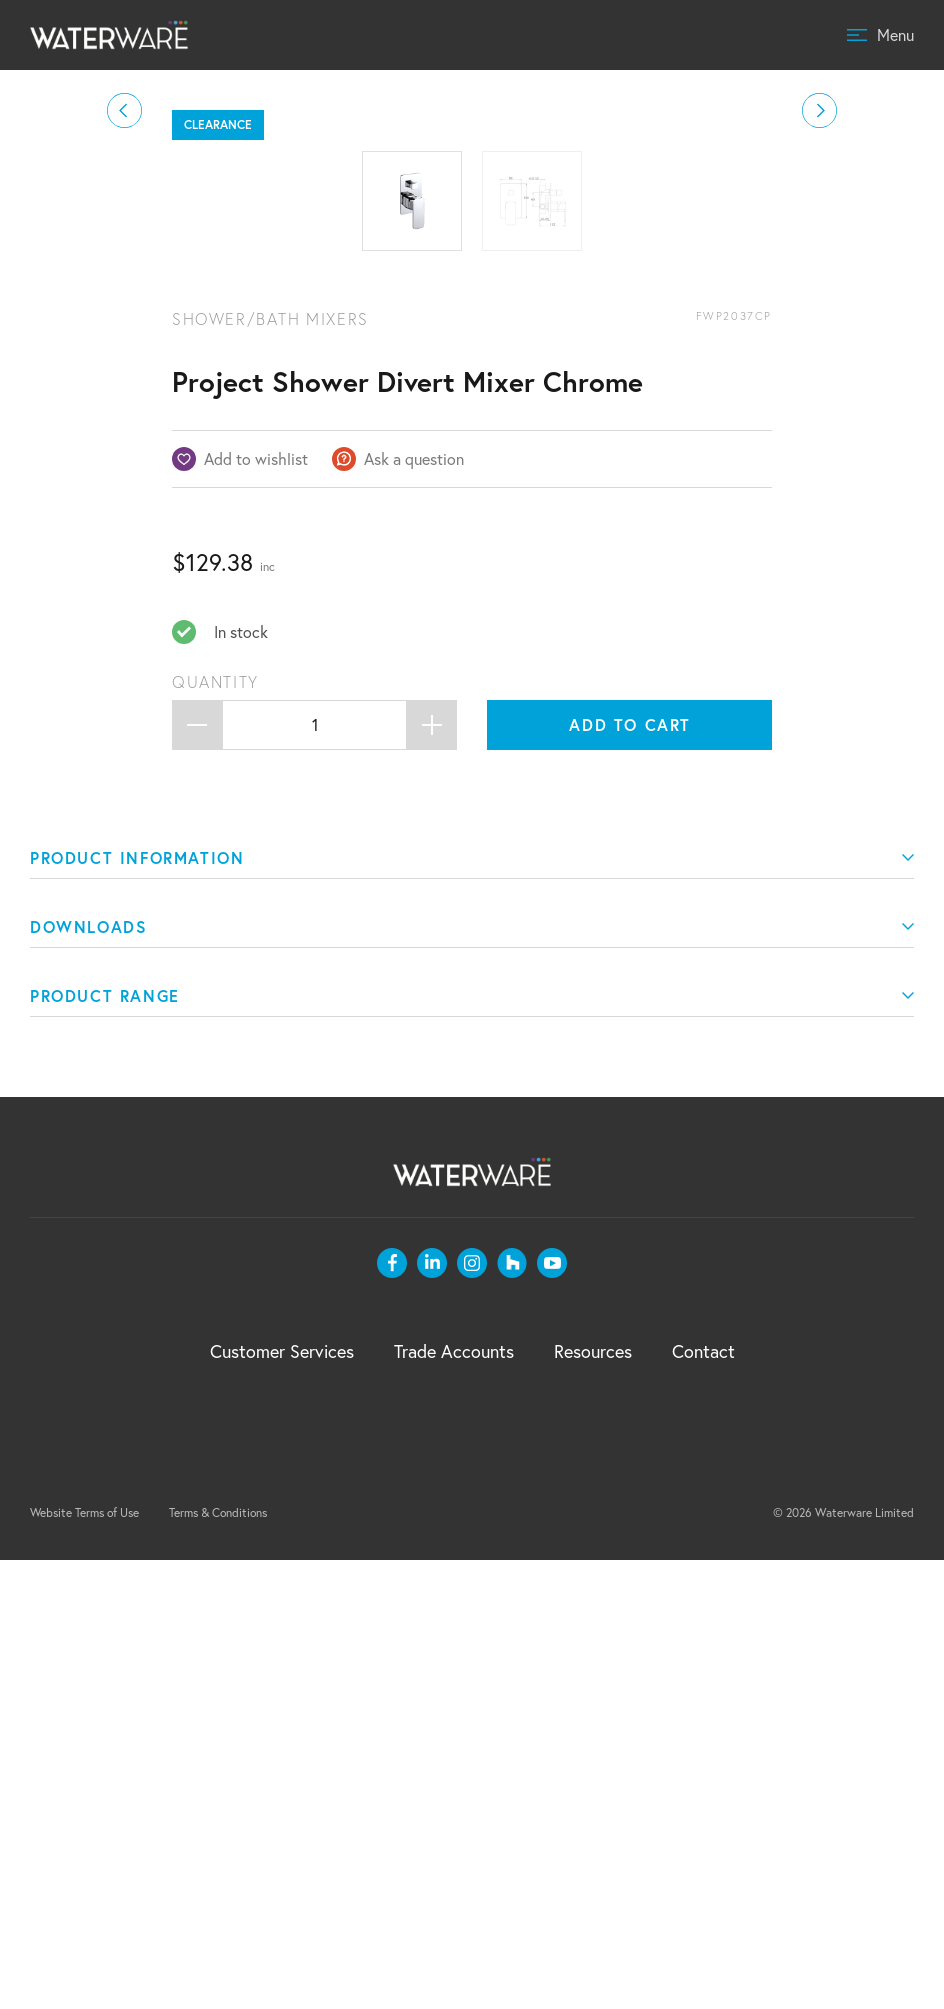 This screenshot has height=2009, width=944. What do you see at coordinates (84, 1961) in the screenshot?
I see `Website Terms of Use` at bounding box center [84, 1961].